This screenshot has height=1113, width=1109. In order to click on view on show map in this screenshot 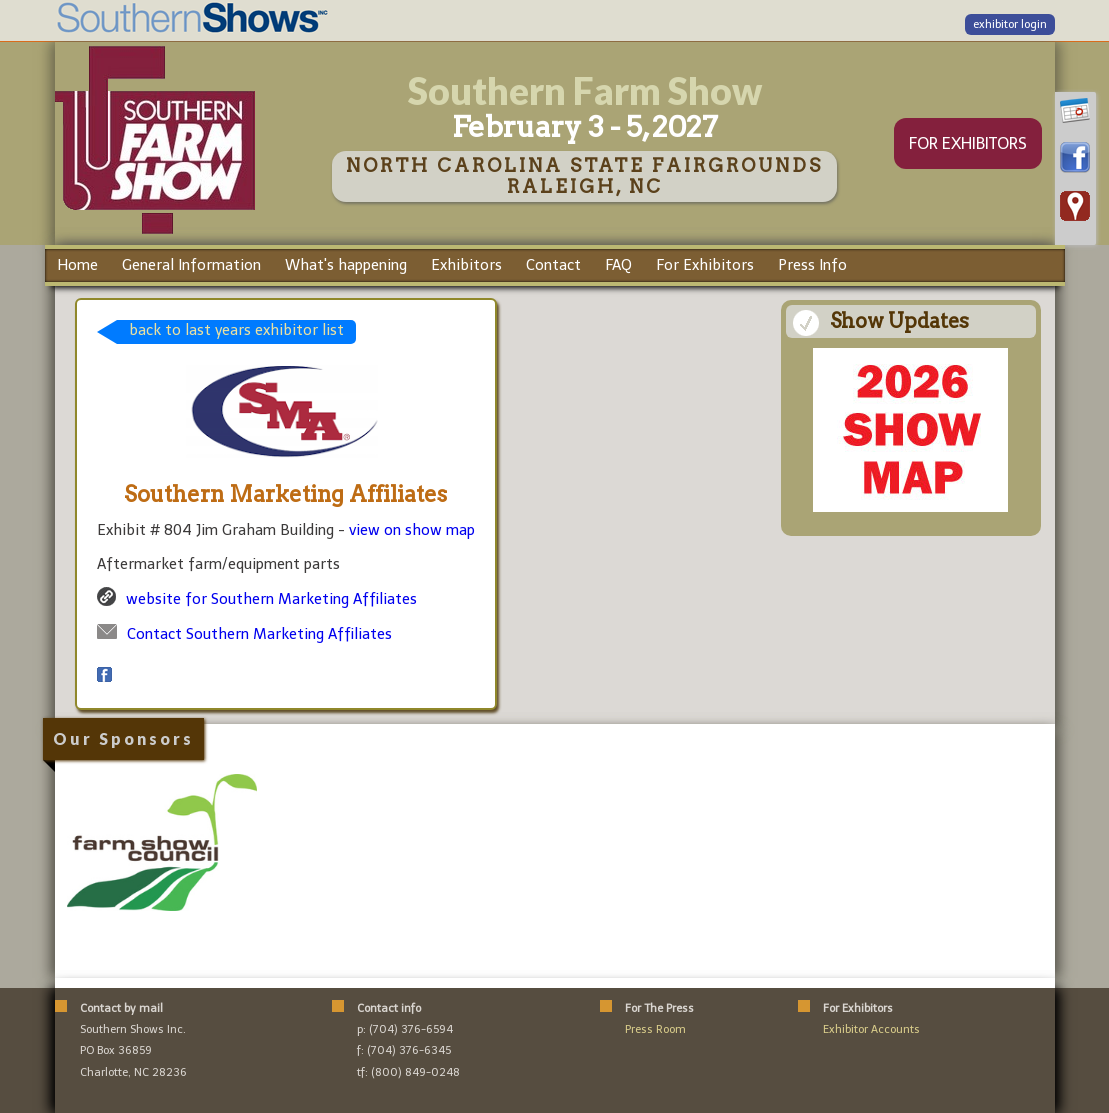, I will do `click(412, 530)`.